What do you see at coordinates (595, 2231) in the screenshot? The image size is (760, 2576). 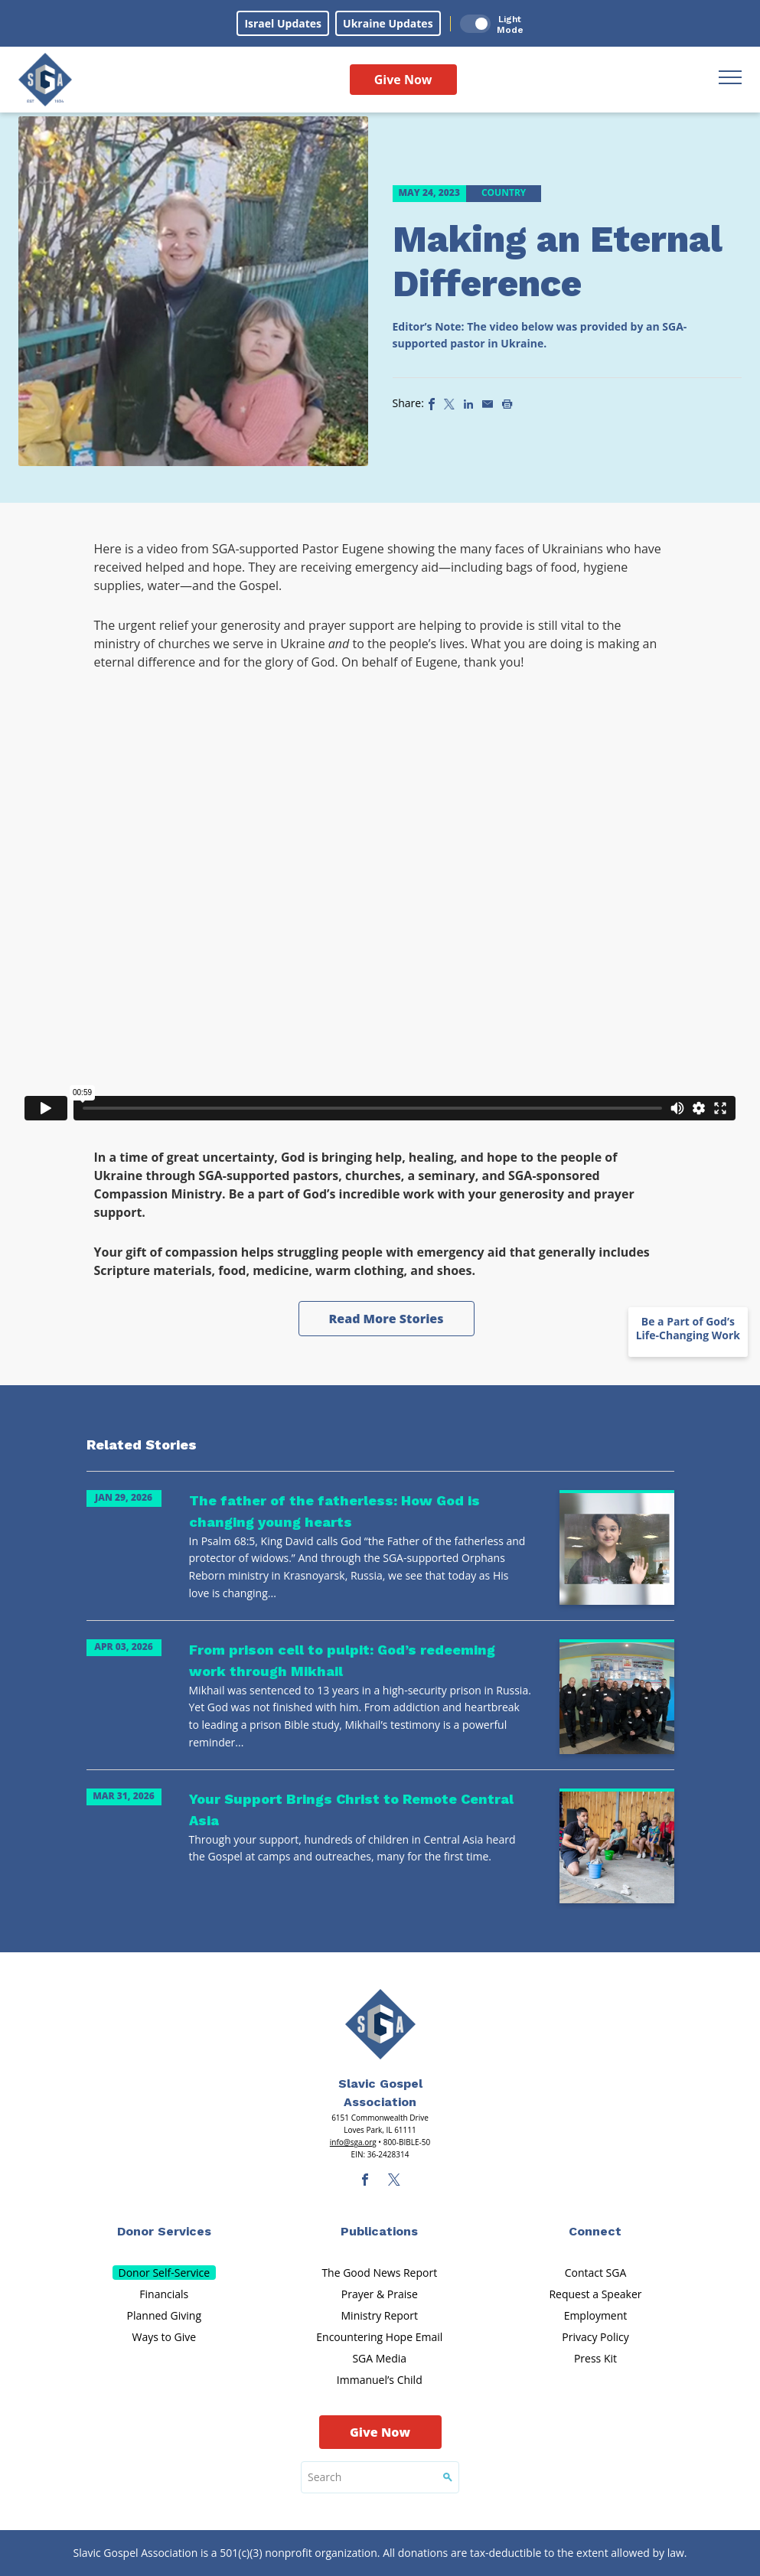 I see `Connect` at bounding box center [595, 2231].